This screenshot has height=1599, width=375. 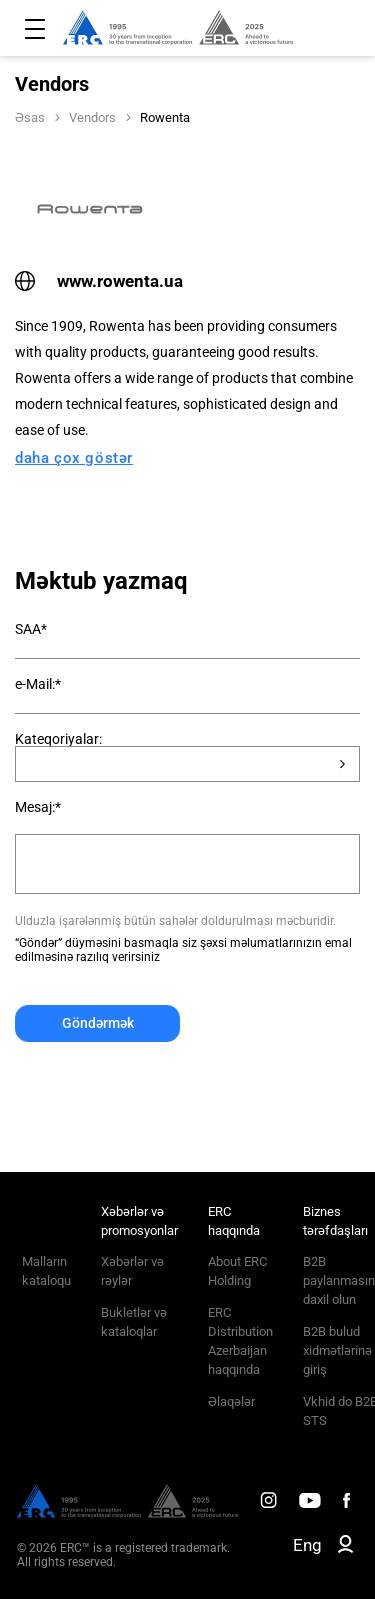 What do you see at coordinates (167, 1091) in the screenshot?
I see `[presentation]` at bounding box center [167, 1091].